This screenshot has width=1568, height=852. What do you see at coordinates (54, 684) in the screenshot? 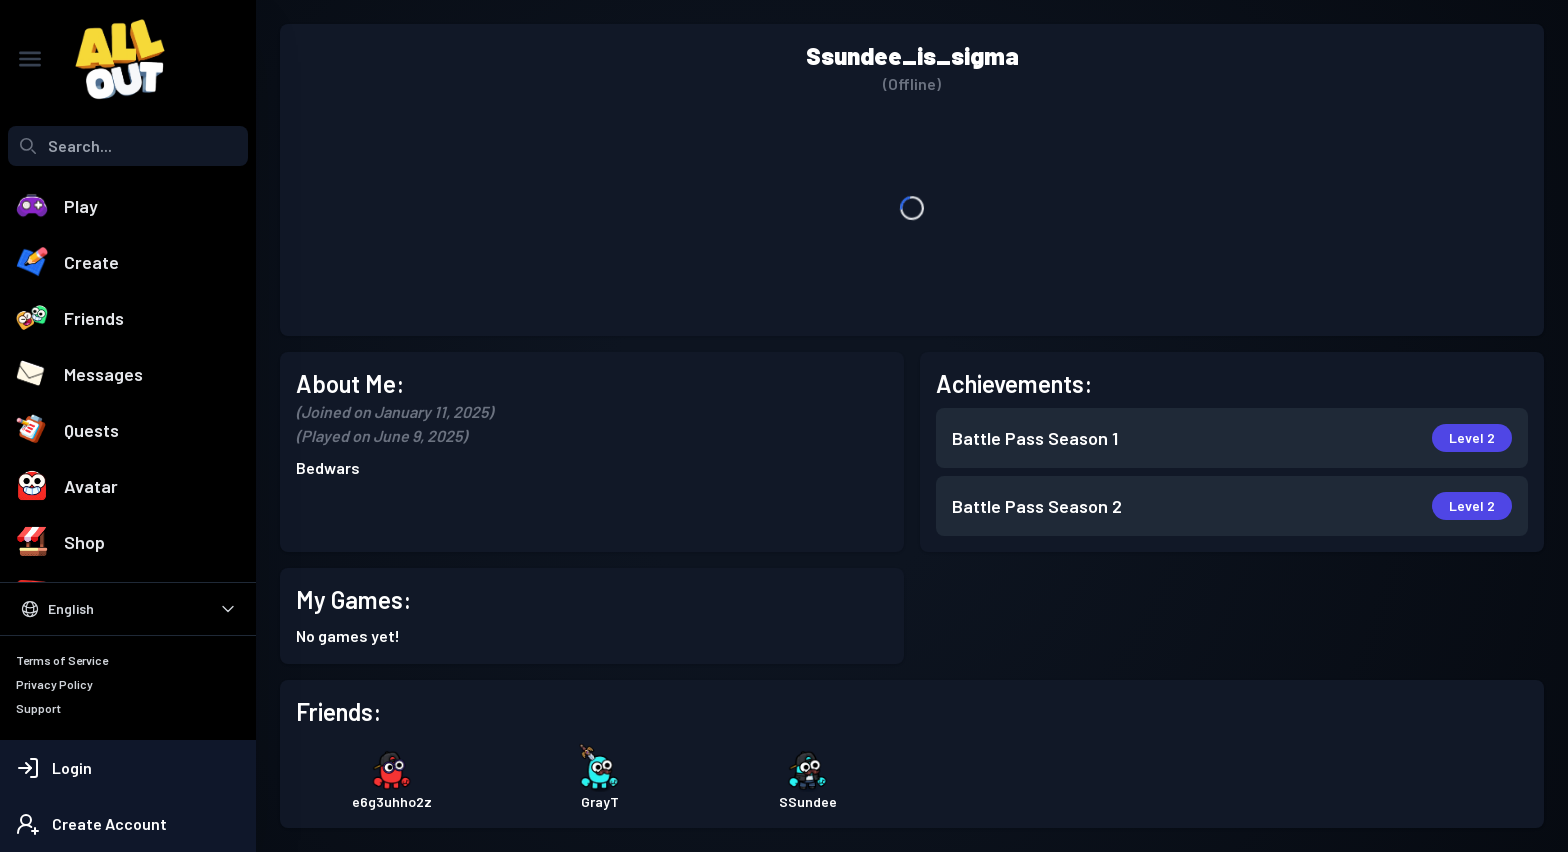
I see `Privacy Policy` at bounding box center [54, 684].